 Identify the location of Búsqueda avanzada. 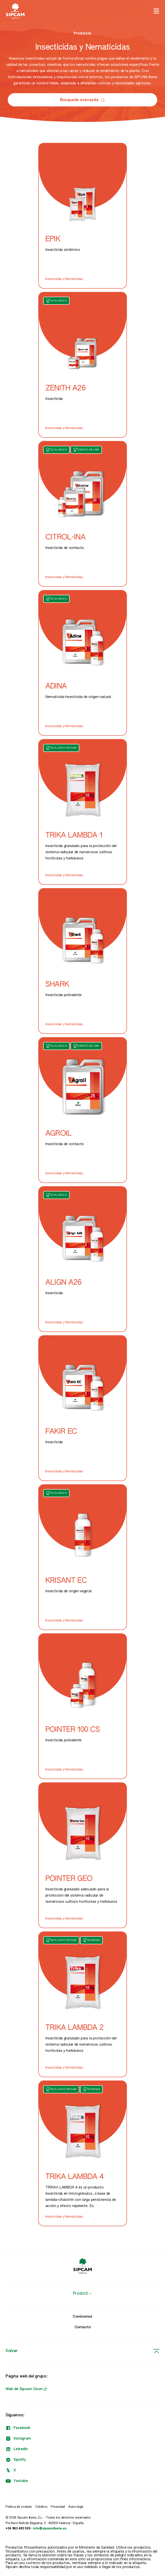
(82, 100).